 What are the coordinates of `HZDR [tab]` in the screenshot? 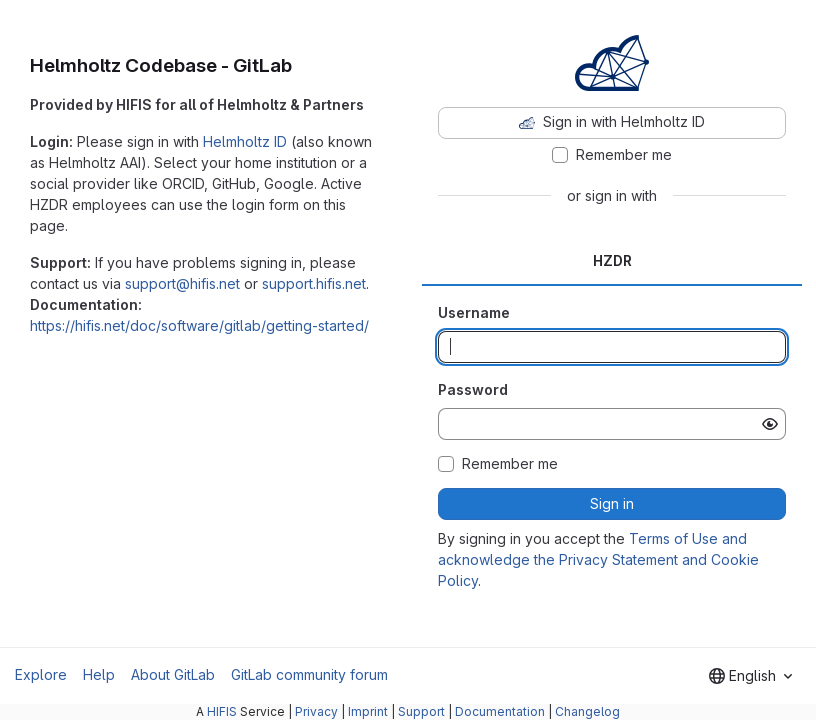 It's located at (612, 260).